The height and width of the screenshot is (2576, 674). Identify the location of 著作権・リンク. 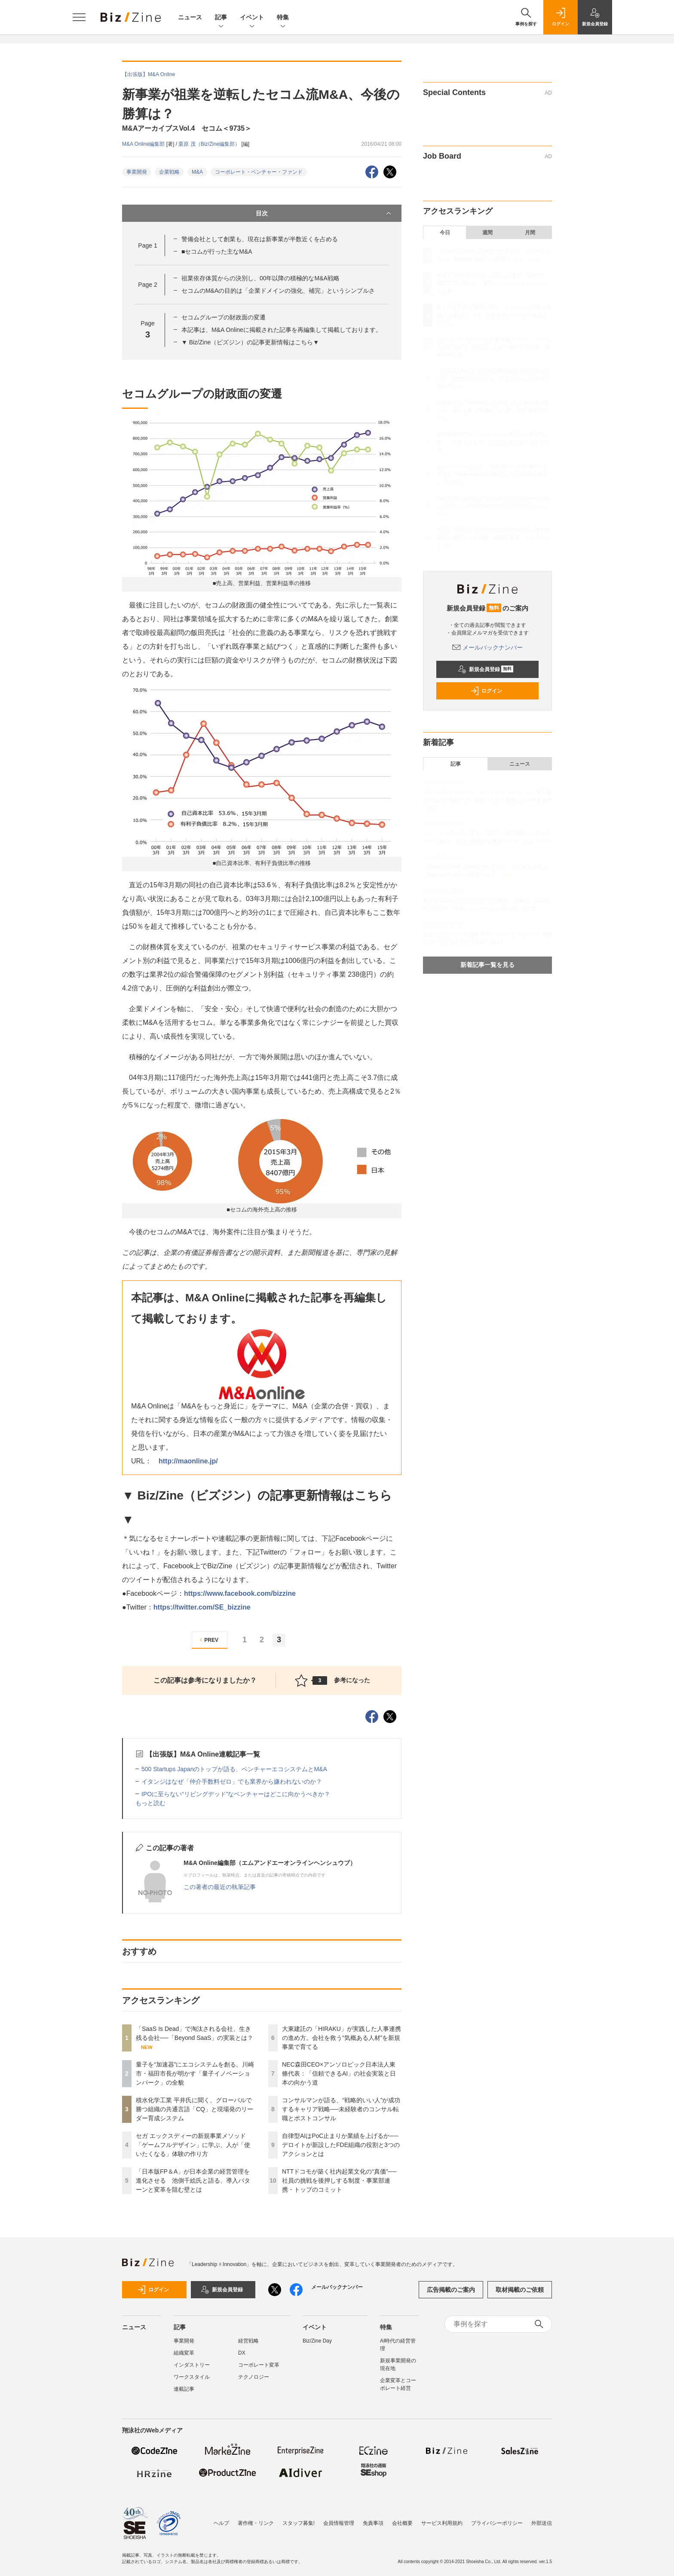
(256, 2523).